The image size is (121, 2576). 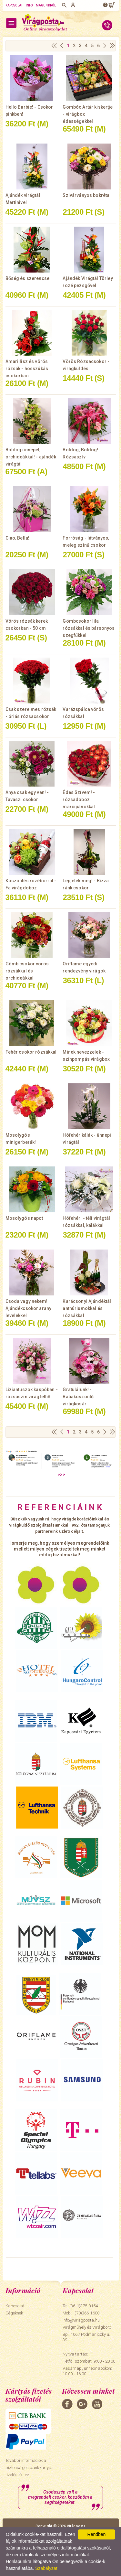 I want to click on Cégeknek, so click(x=14, y=2313).